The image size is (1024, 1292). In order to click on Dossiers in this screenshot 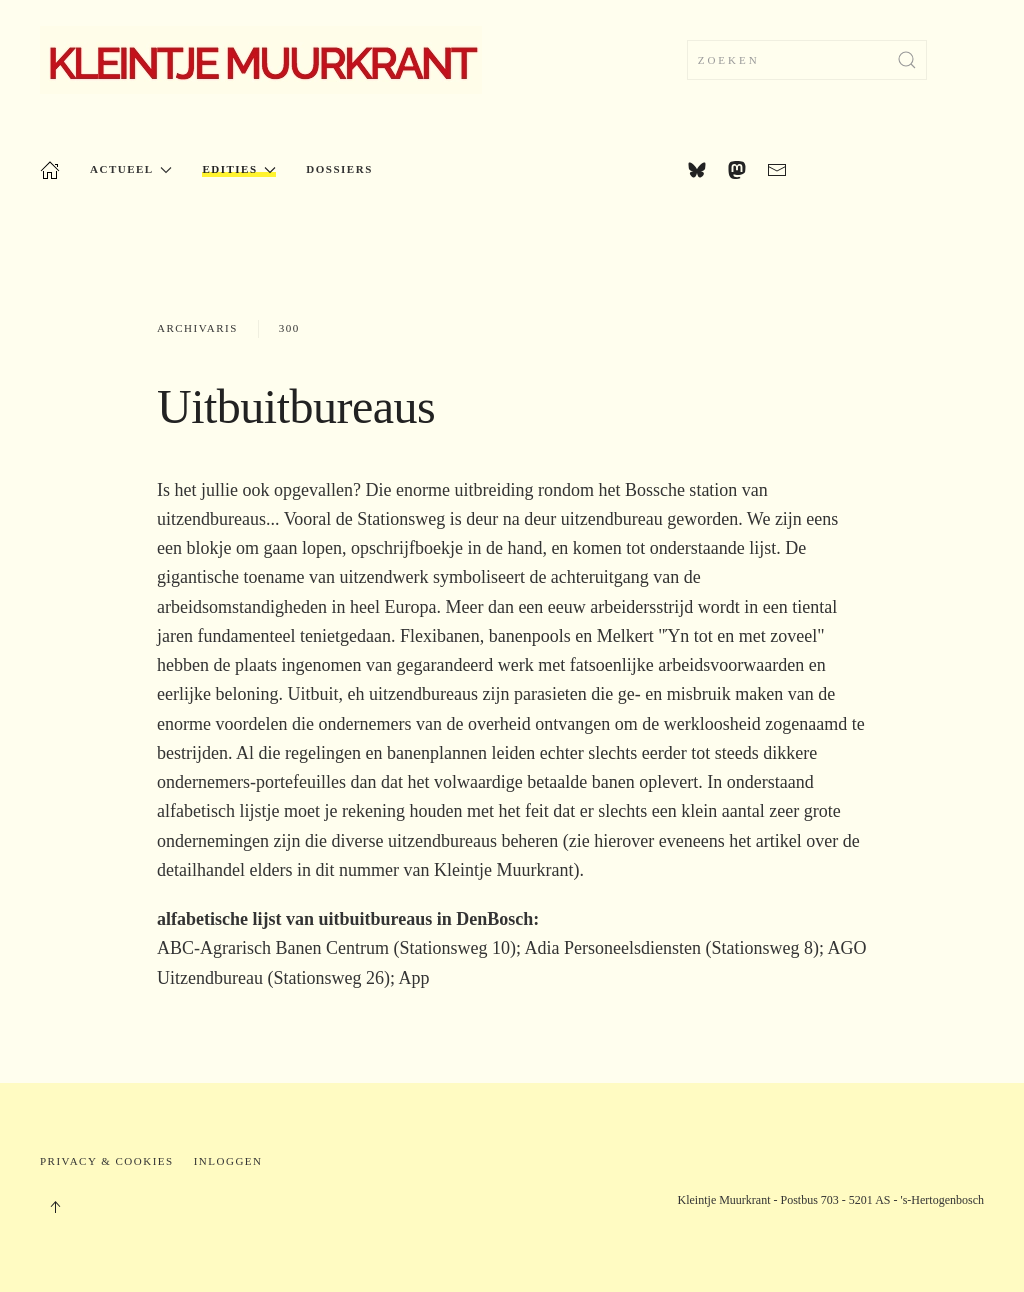, I will do `click(339, 169)`.